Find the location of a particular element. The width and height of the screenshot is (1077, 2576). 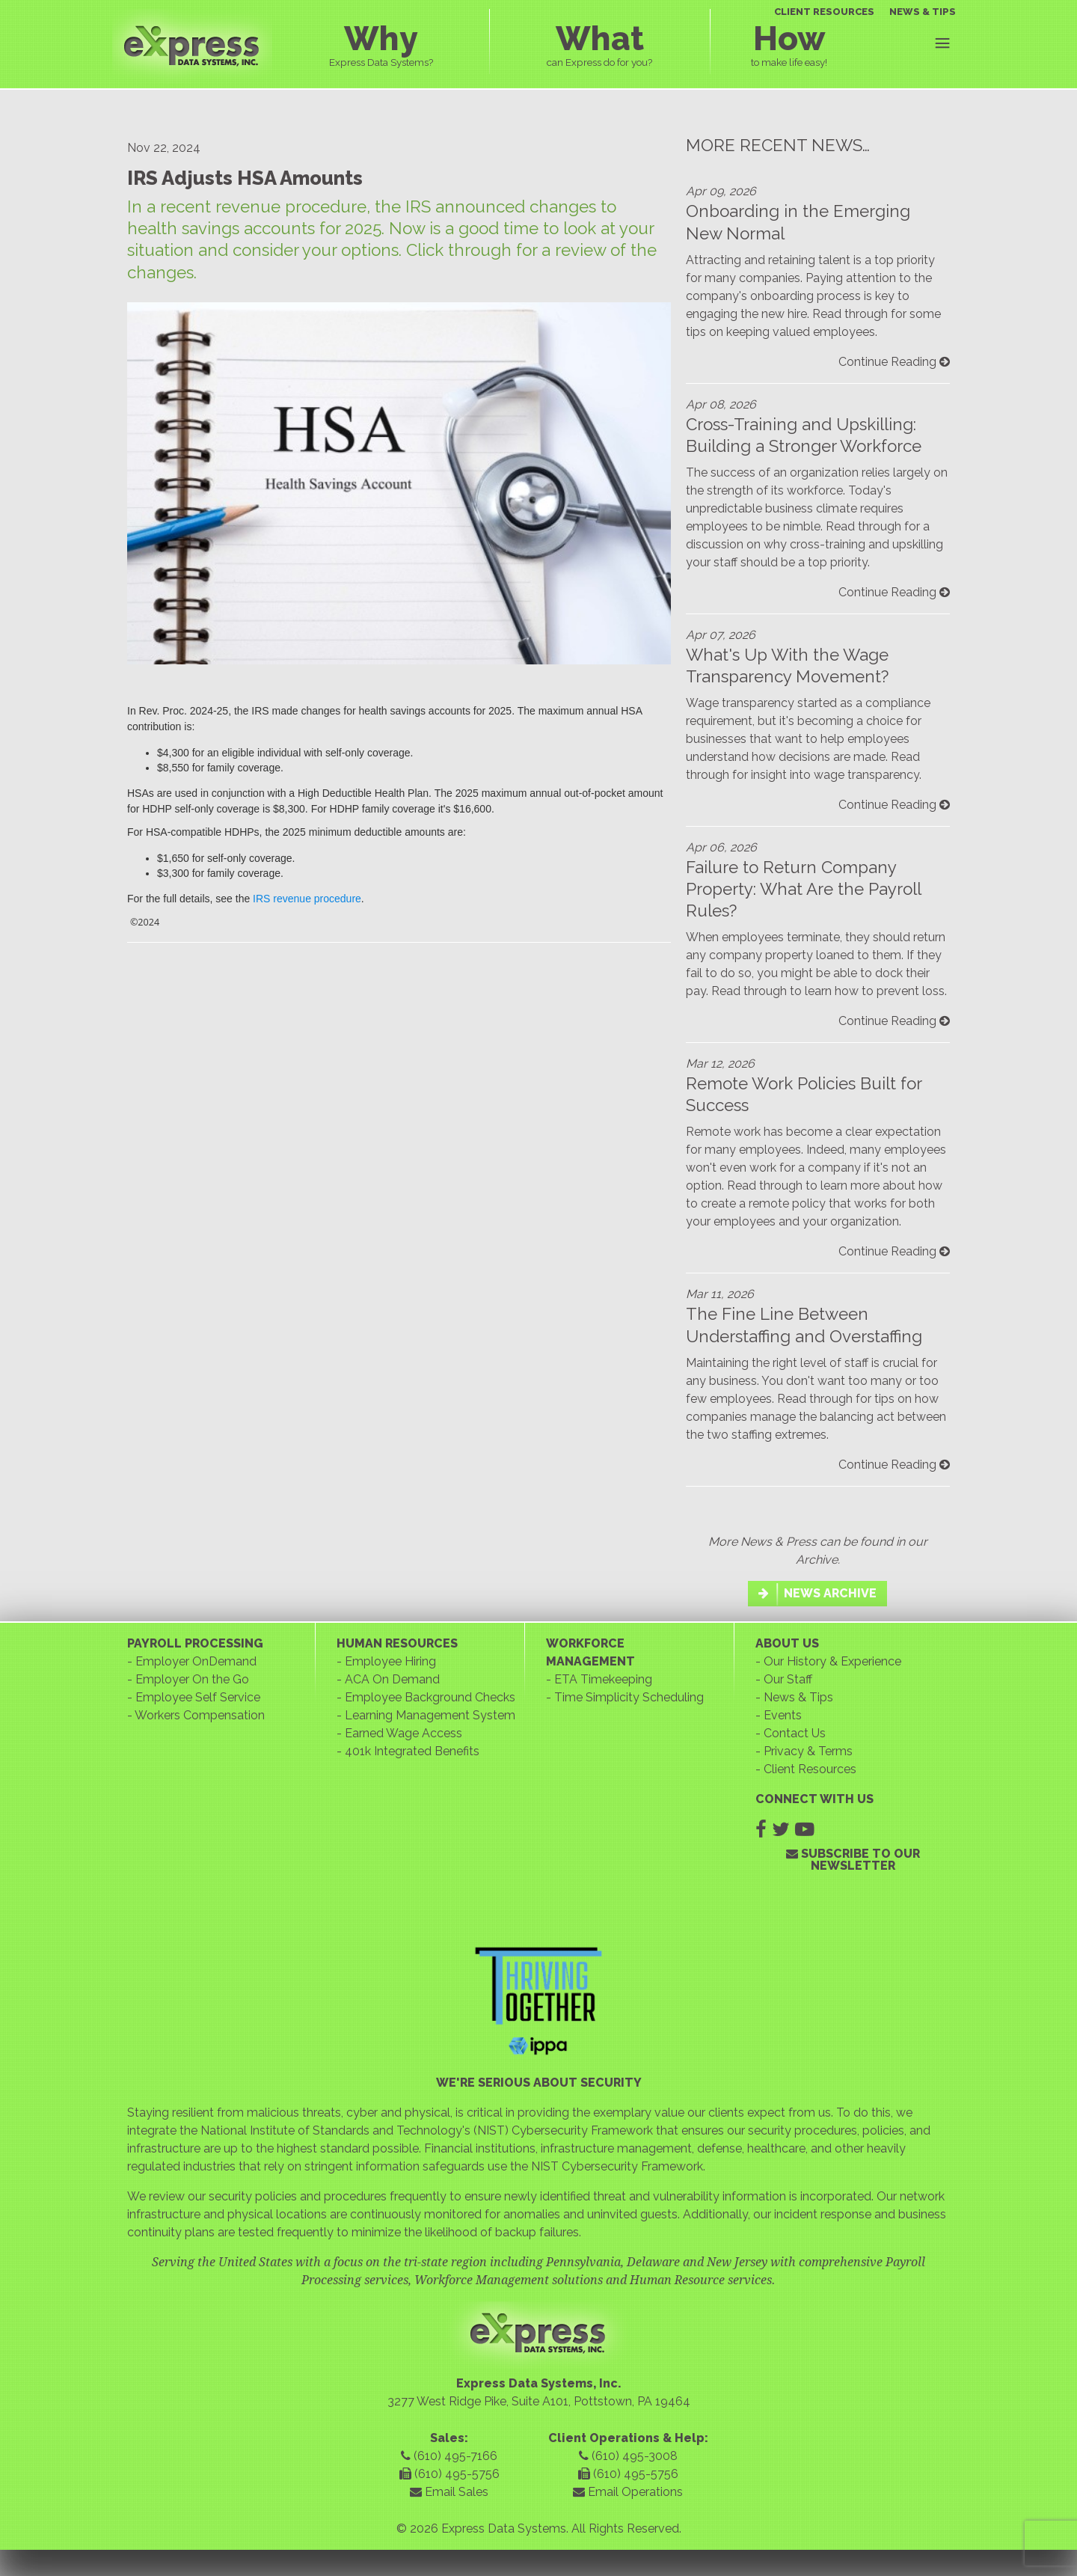

Learning Management System is located at coordinates (430, 1715).